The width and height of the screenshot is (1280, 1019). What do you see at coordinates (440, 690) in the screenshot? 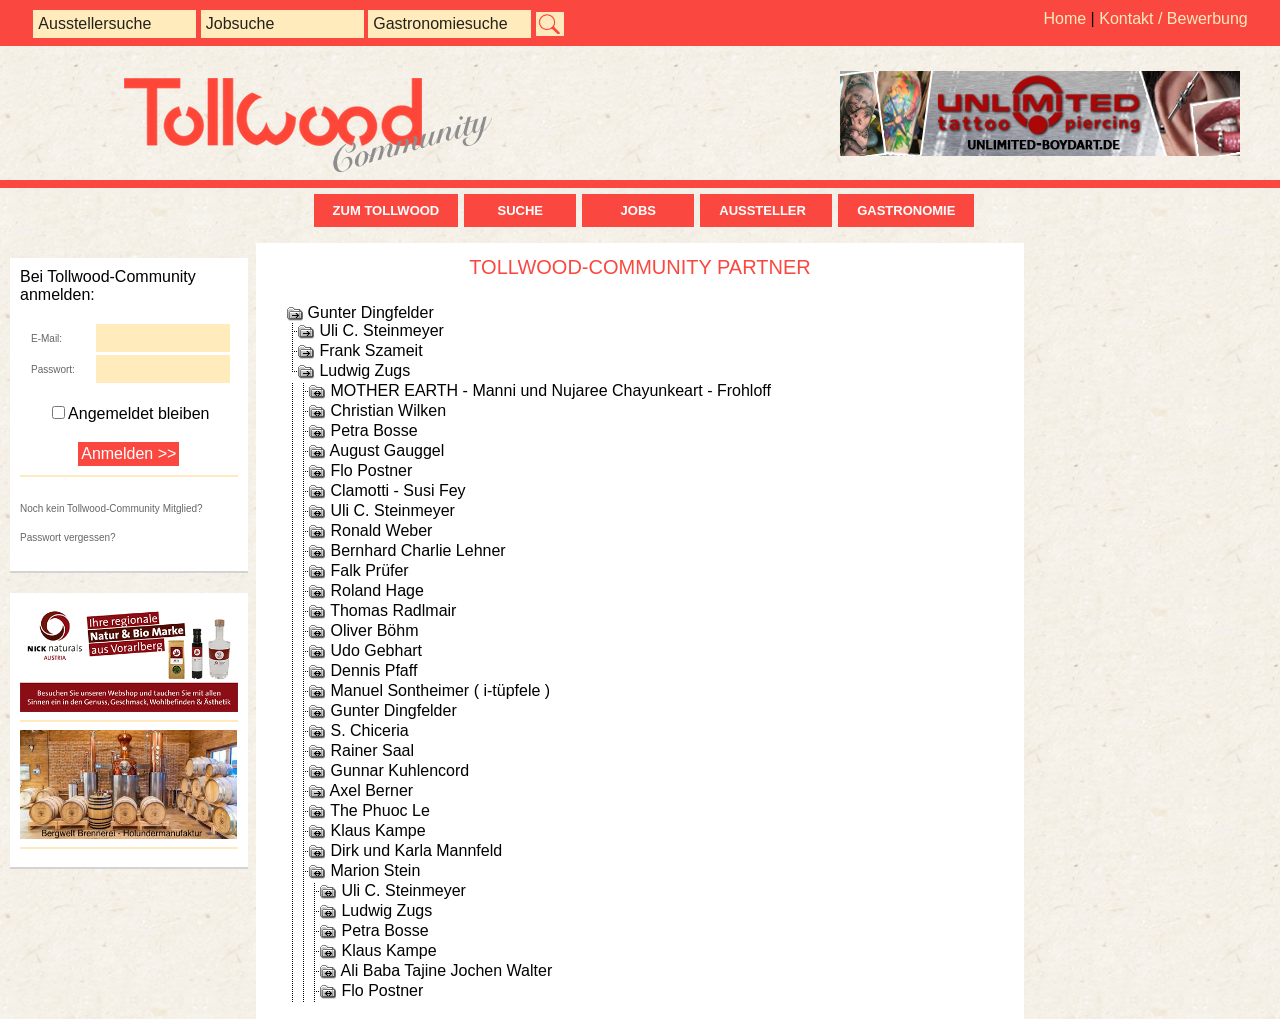
I see `Manuel Sontheimer ( i-tüpfele )` at bounding box center [440, 690].